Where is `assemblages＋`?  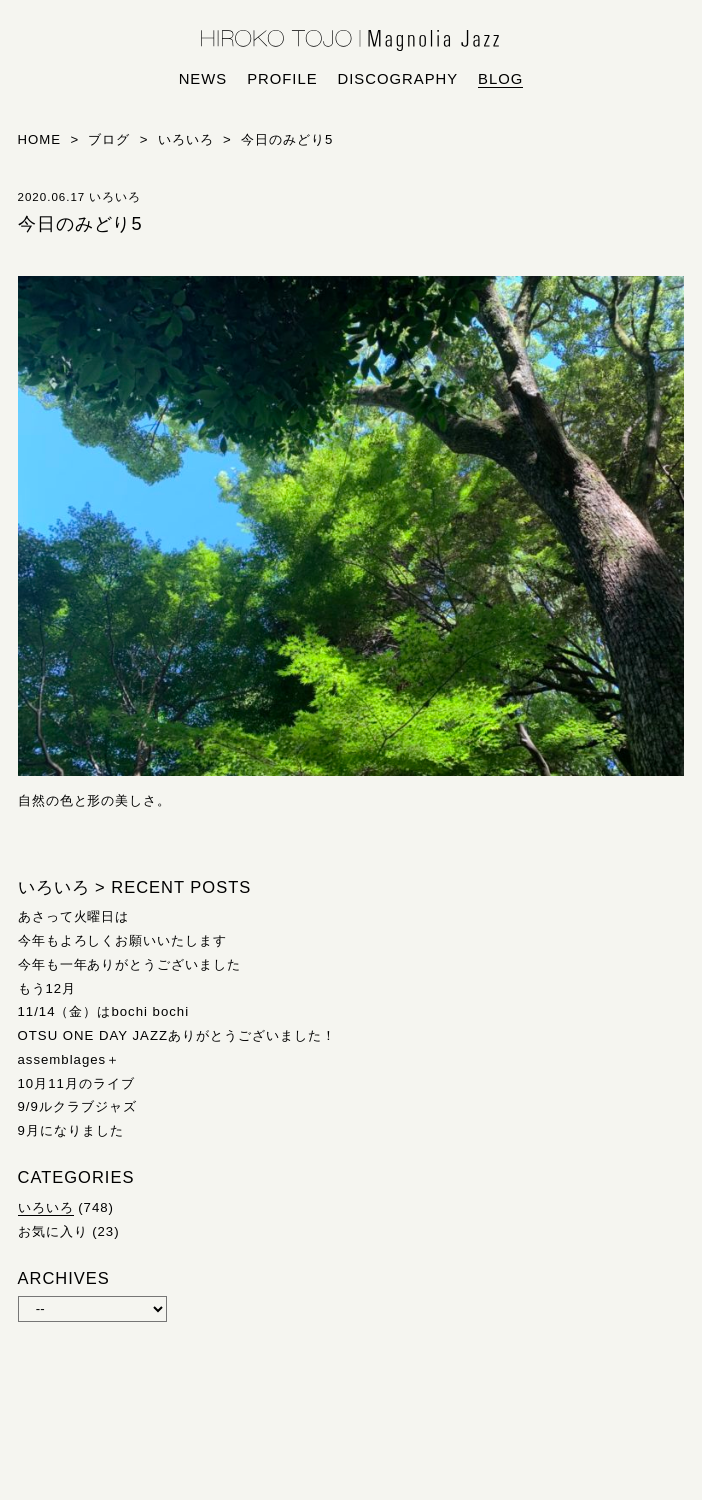 assemblages＋ is located at coordinates (69, 1059).